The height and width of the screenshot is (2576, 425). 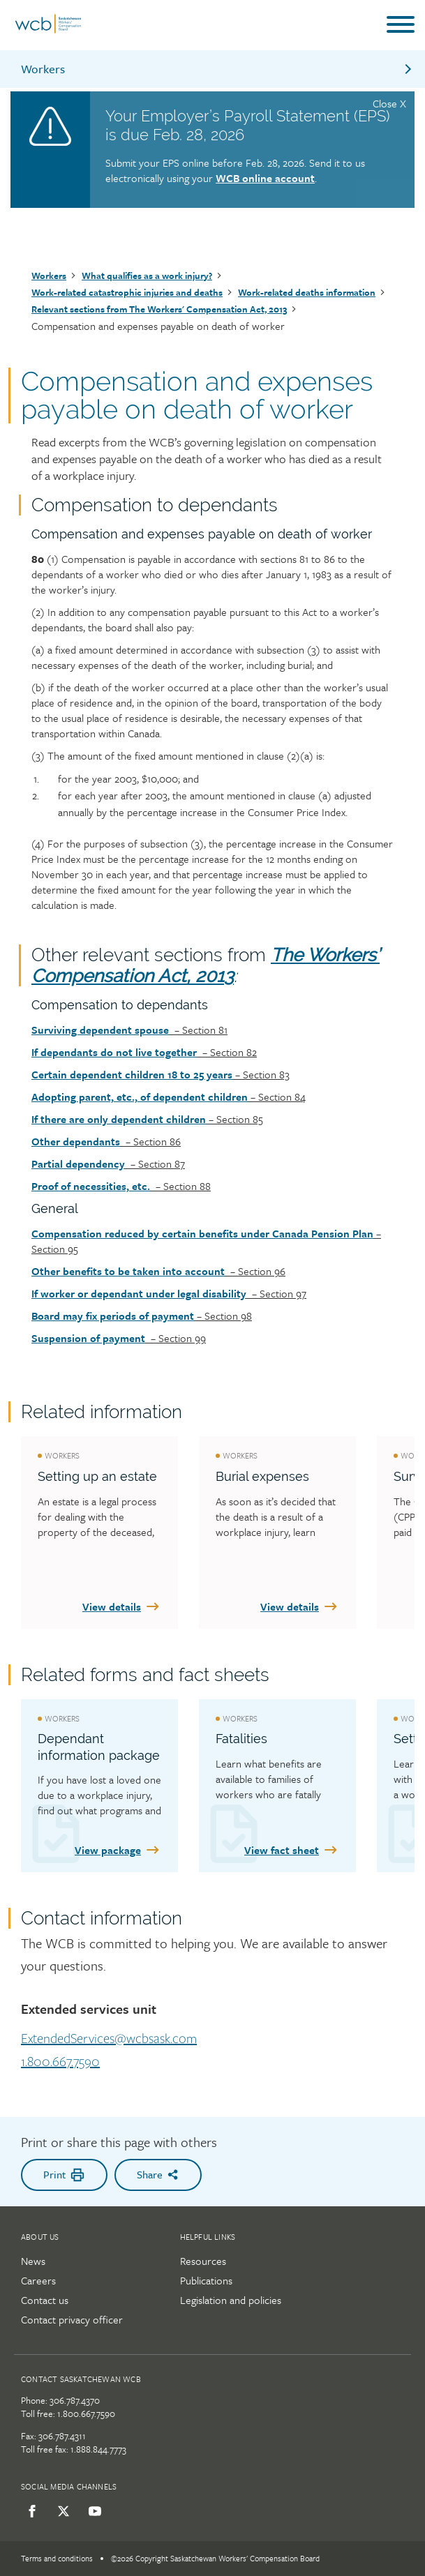 I want to click on View fact sheet, so click(x=291, y=1849).